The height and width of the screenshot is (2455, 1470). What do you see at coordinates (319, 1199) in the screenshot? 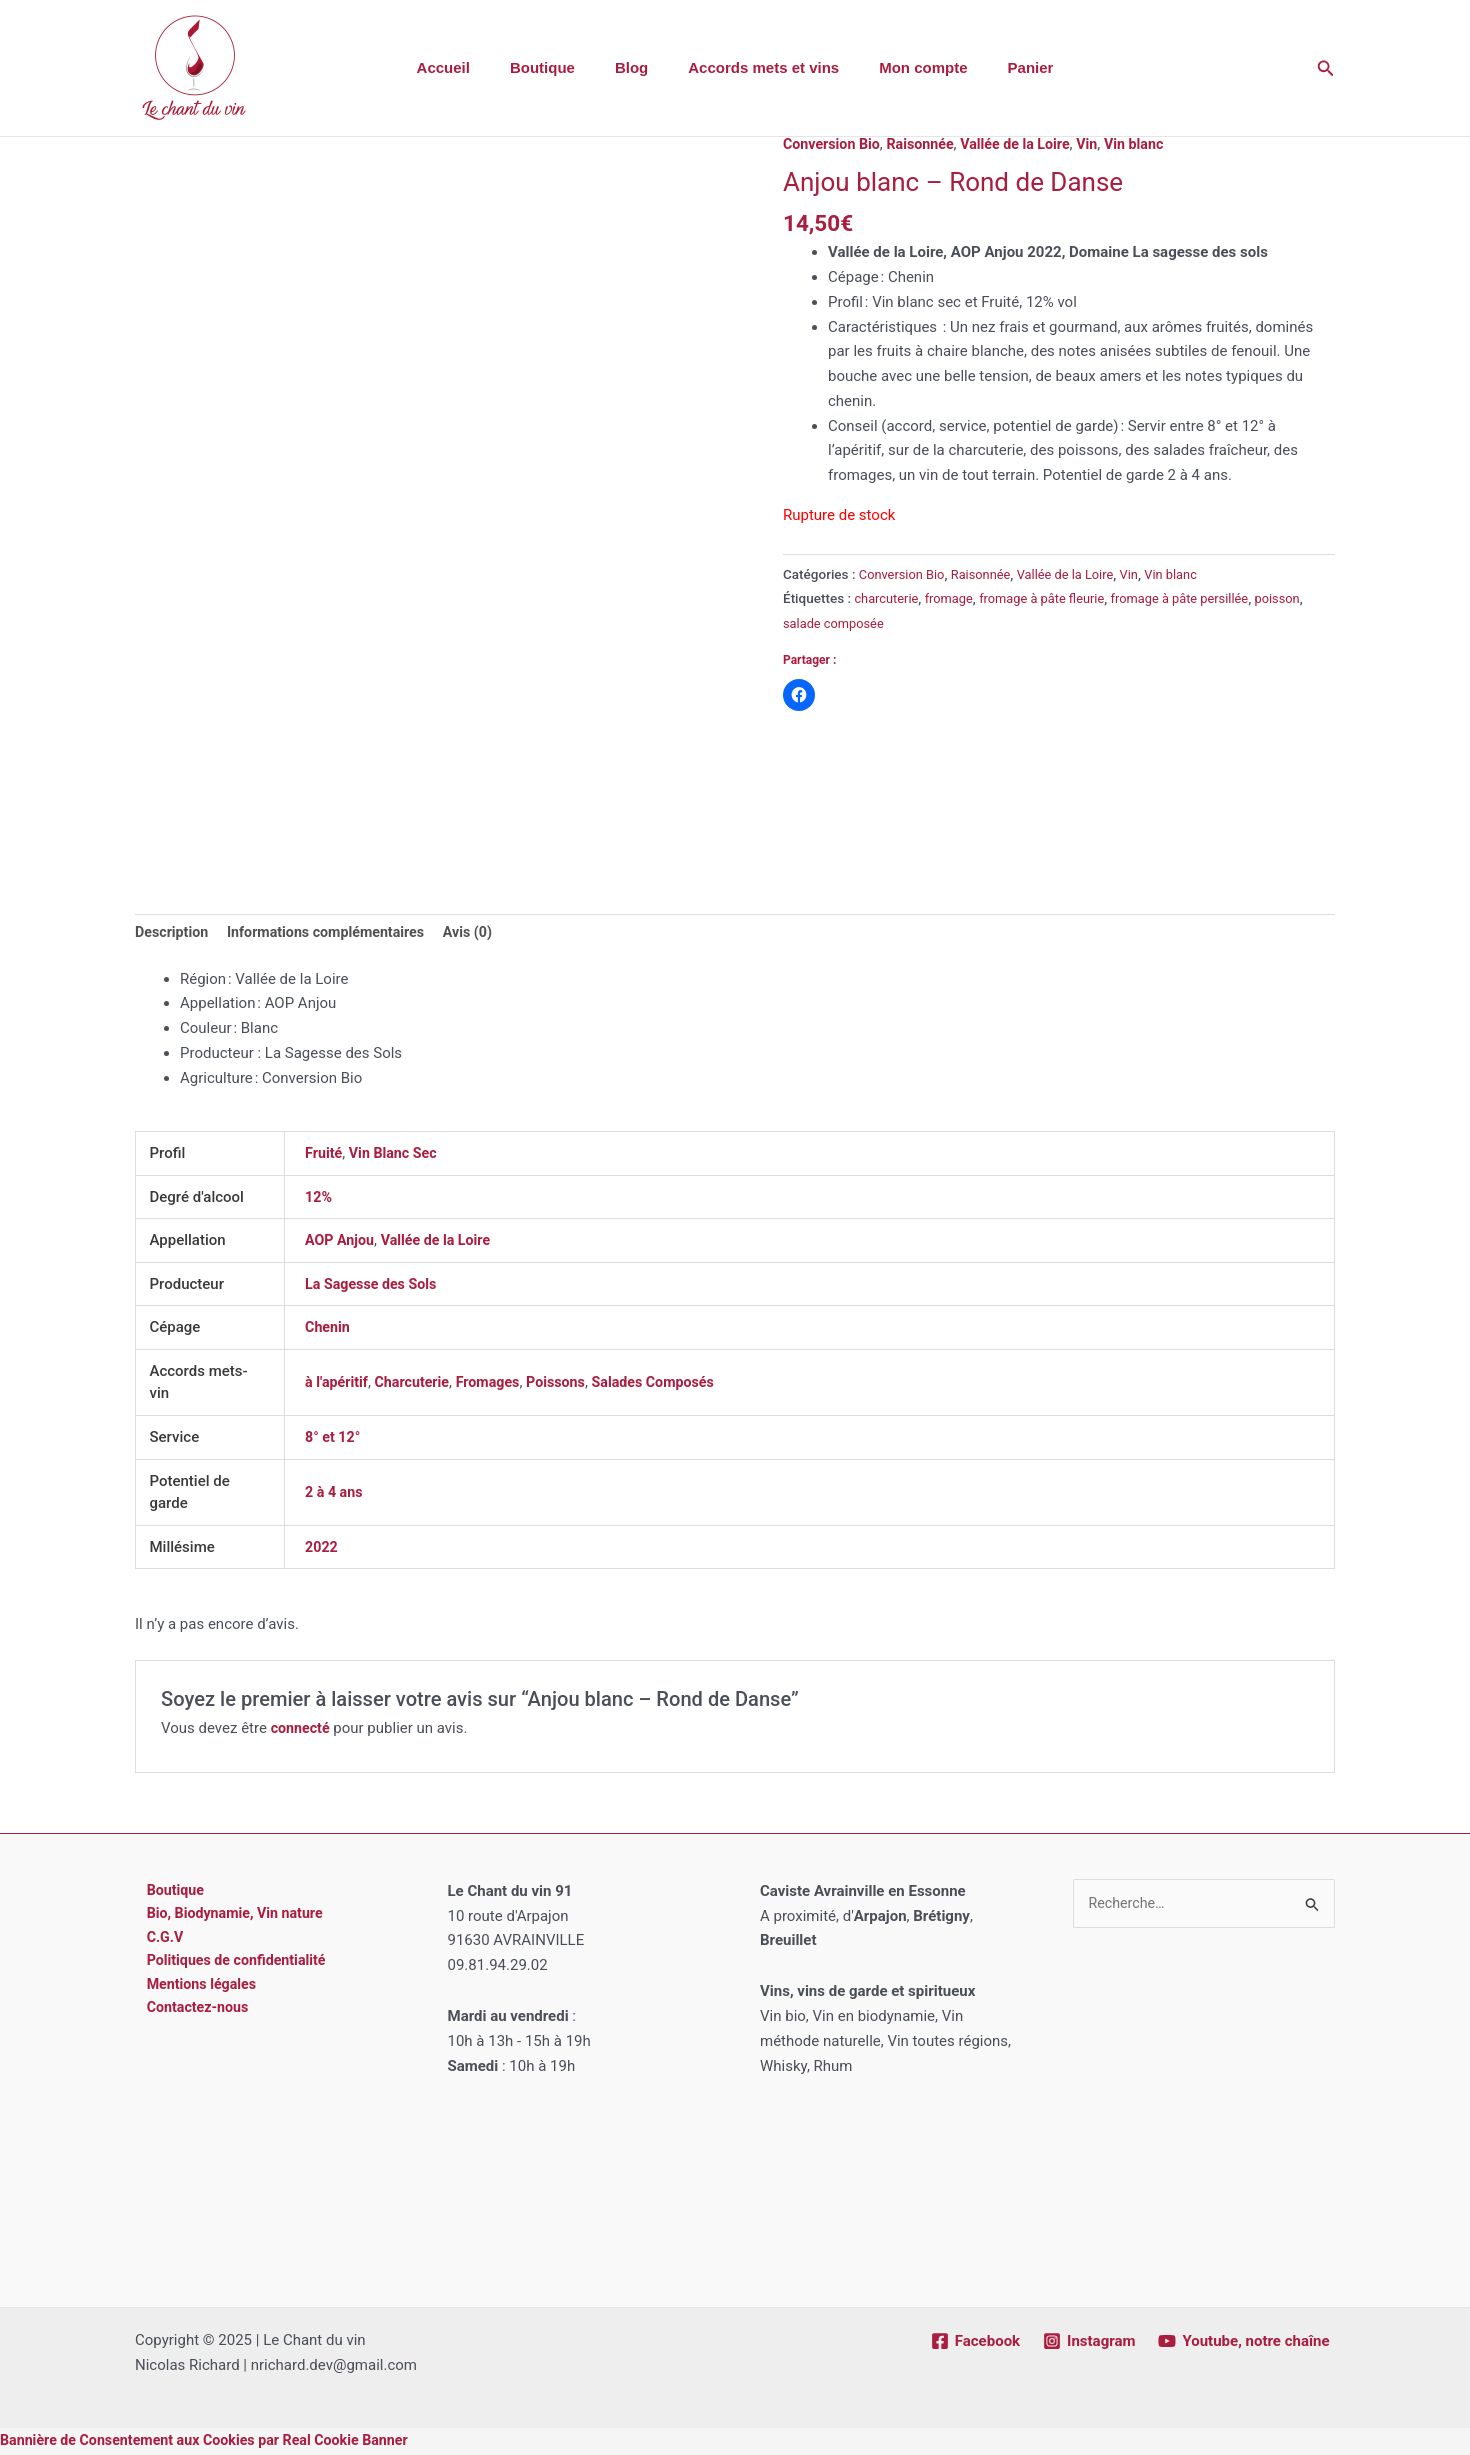
I see `12%` at bounding box center [319, 1199].